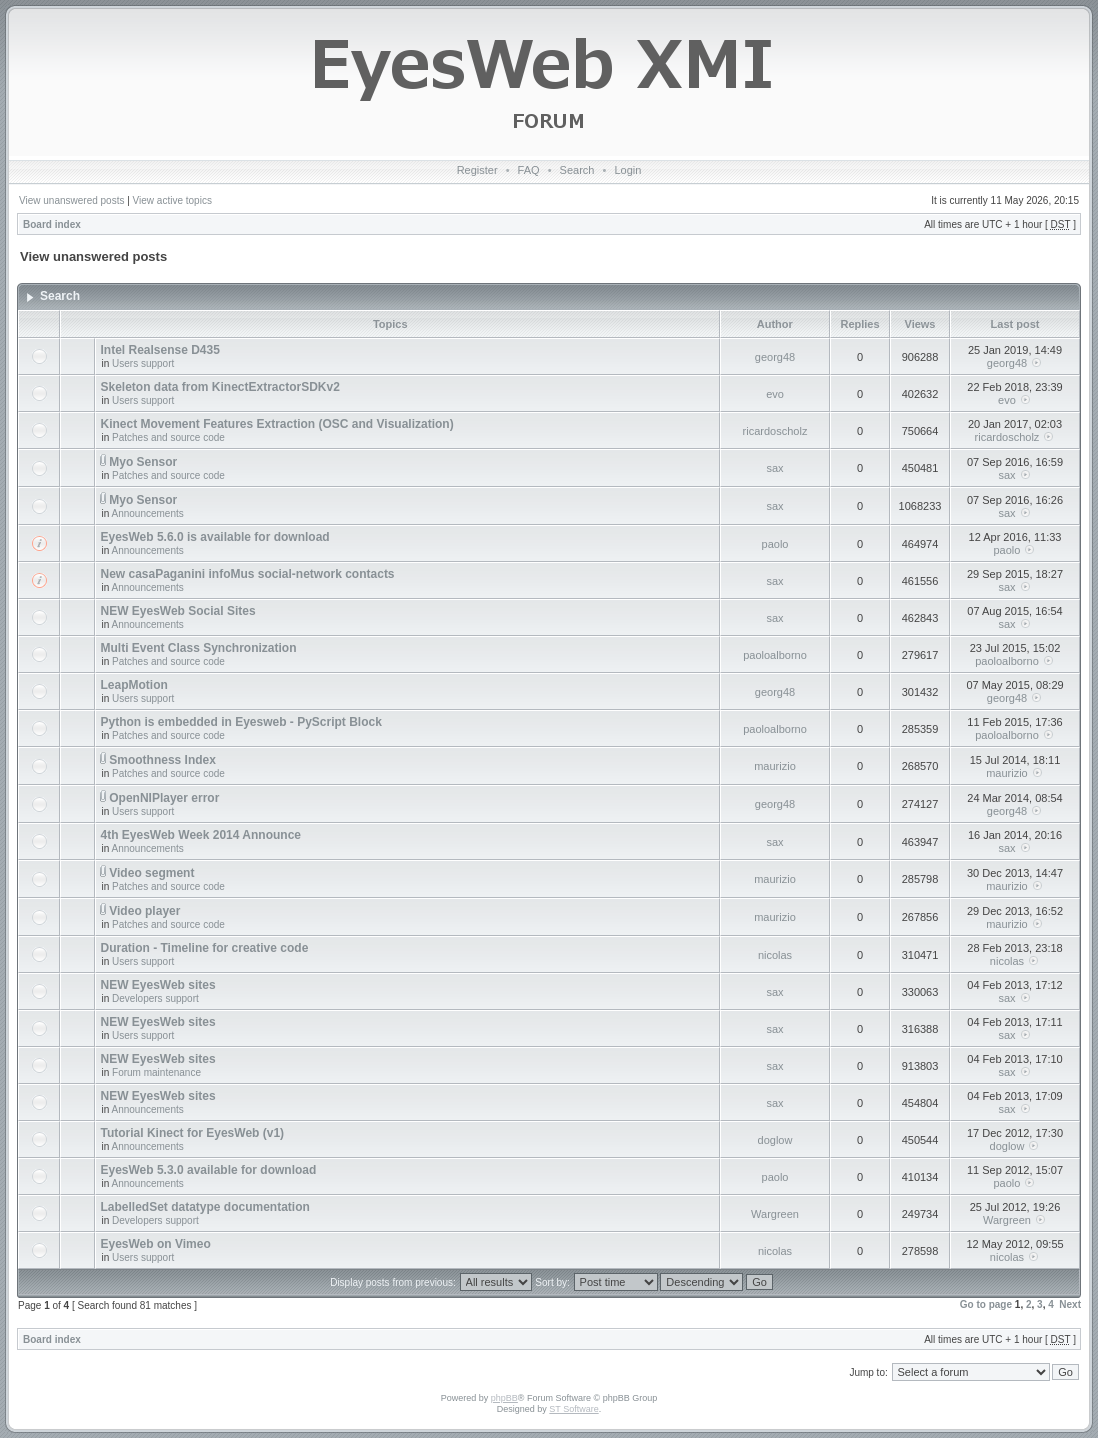 This screenshot has width=1098, height=1438. What do you see at coordinates (240, 722) in the screenshot?
I see `Python is embedded in Eyesweb - PyScript Block` at bounding box center [240, 722].